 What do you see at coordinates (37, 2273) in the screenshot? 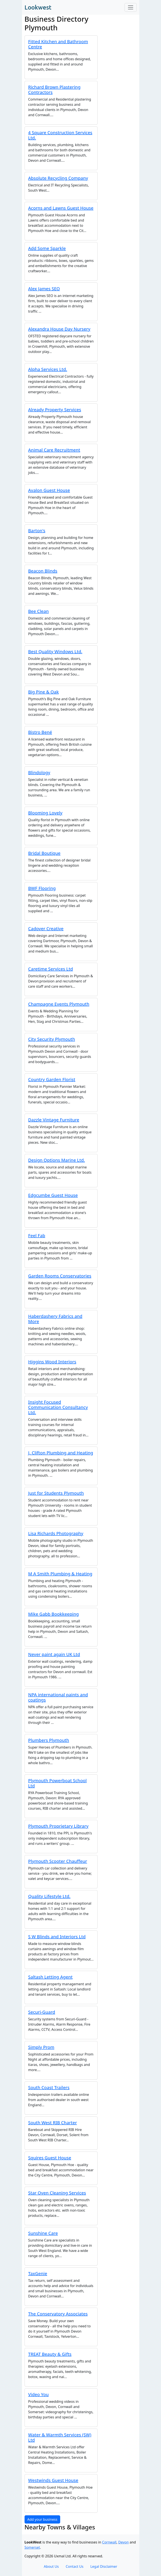
I see `TaxGenie` at bounding box center [37, 2273].